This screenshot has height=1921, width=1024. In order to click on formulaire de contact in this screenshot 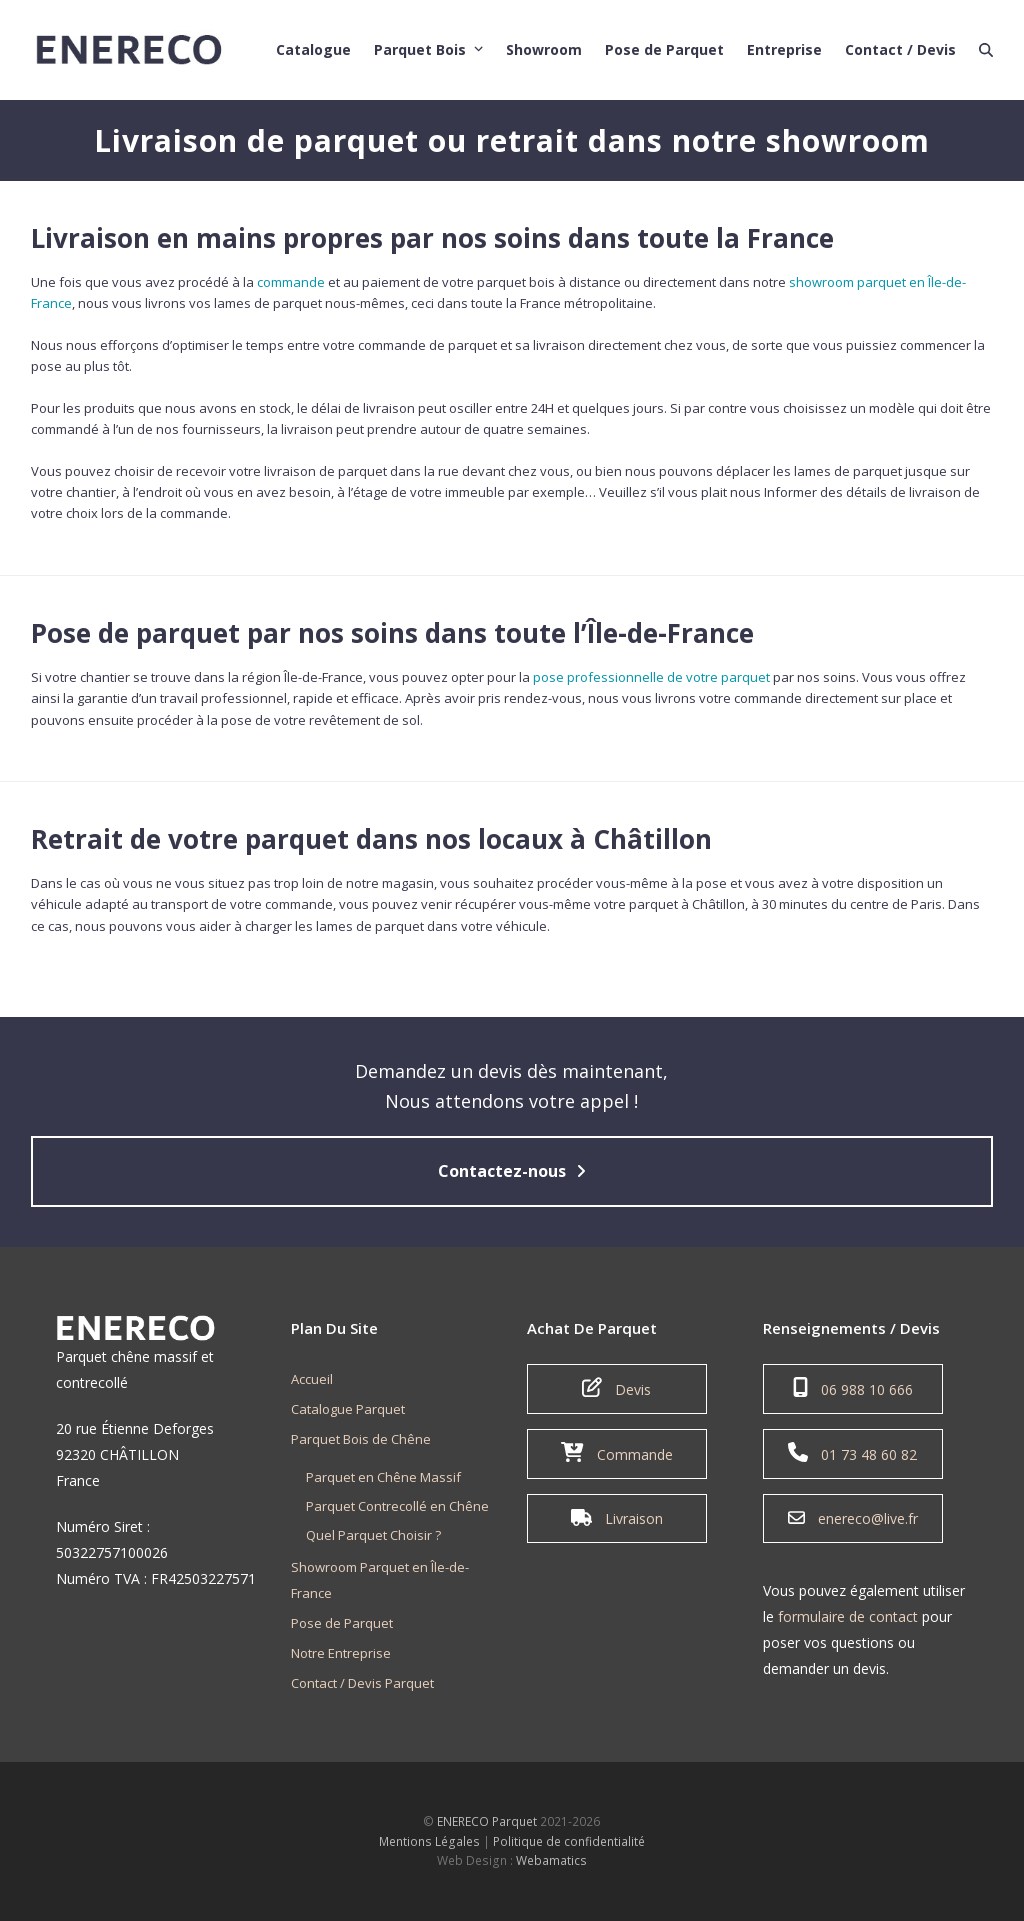, I will do `click(848, 1616)`.